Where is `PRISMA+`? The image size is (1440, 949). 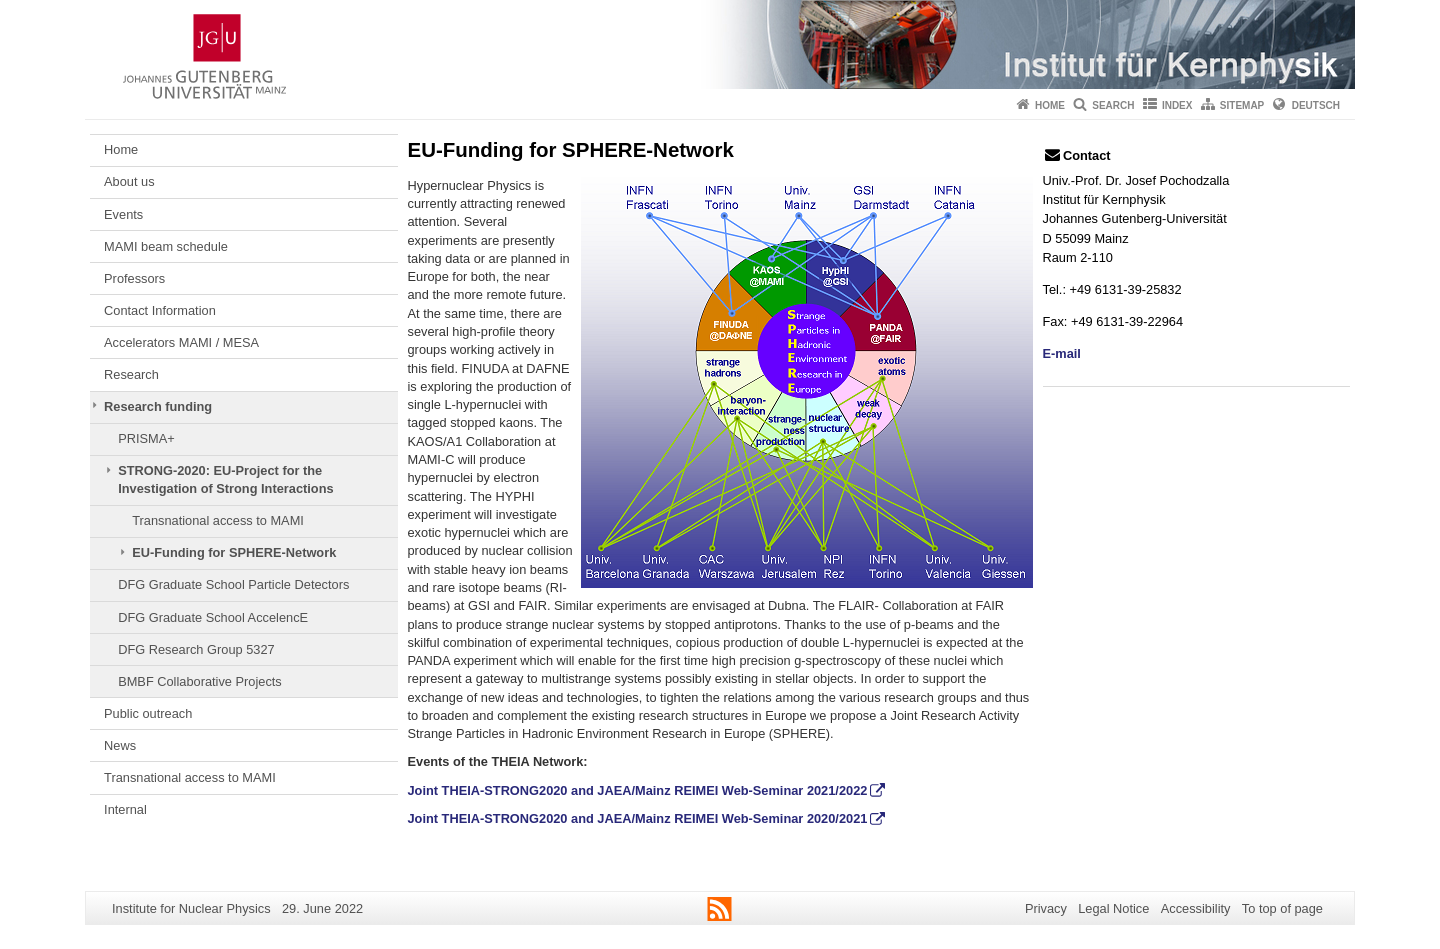
PRISMA+ is located at coordinates (146, 438).